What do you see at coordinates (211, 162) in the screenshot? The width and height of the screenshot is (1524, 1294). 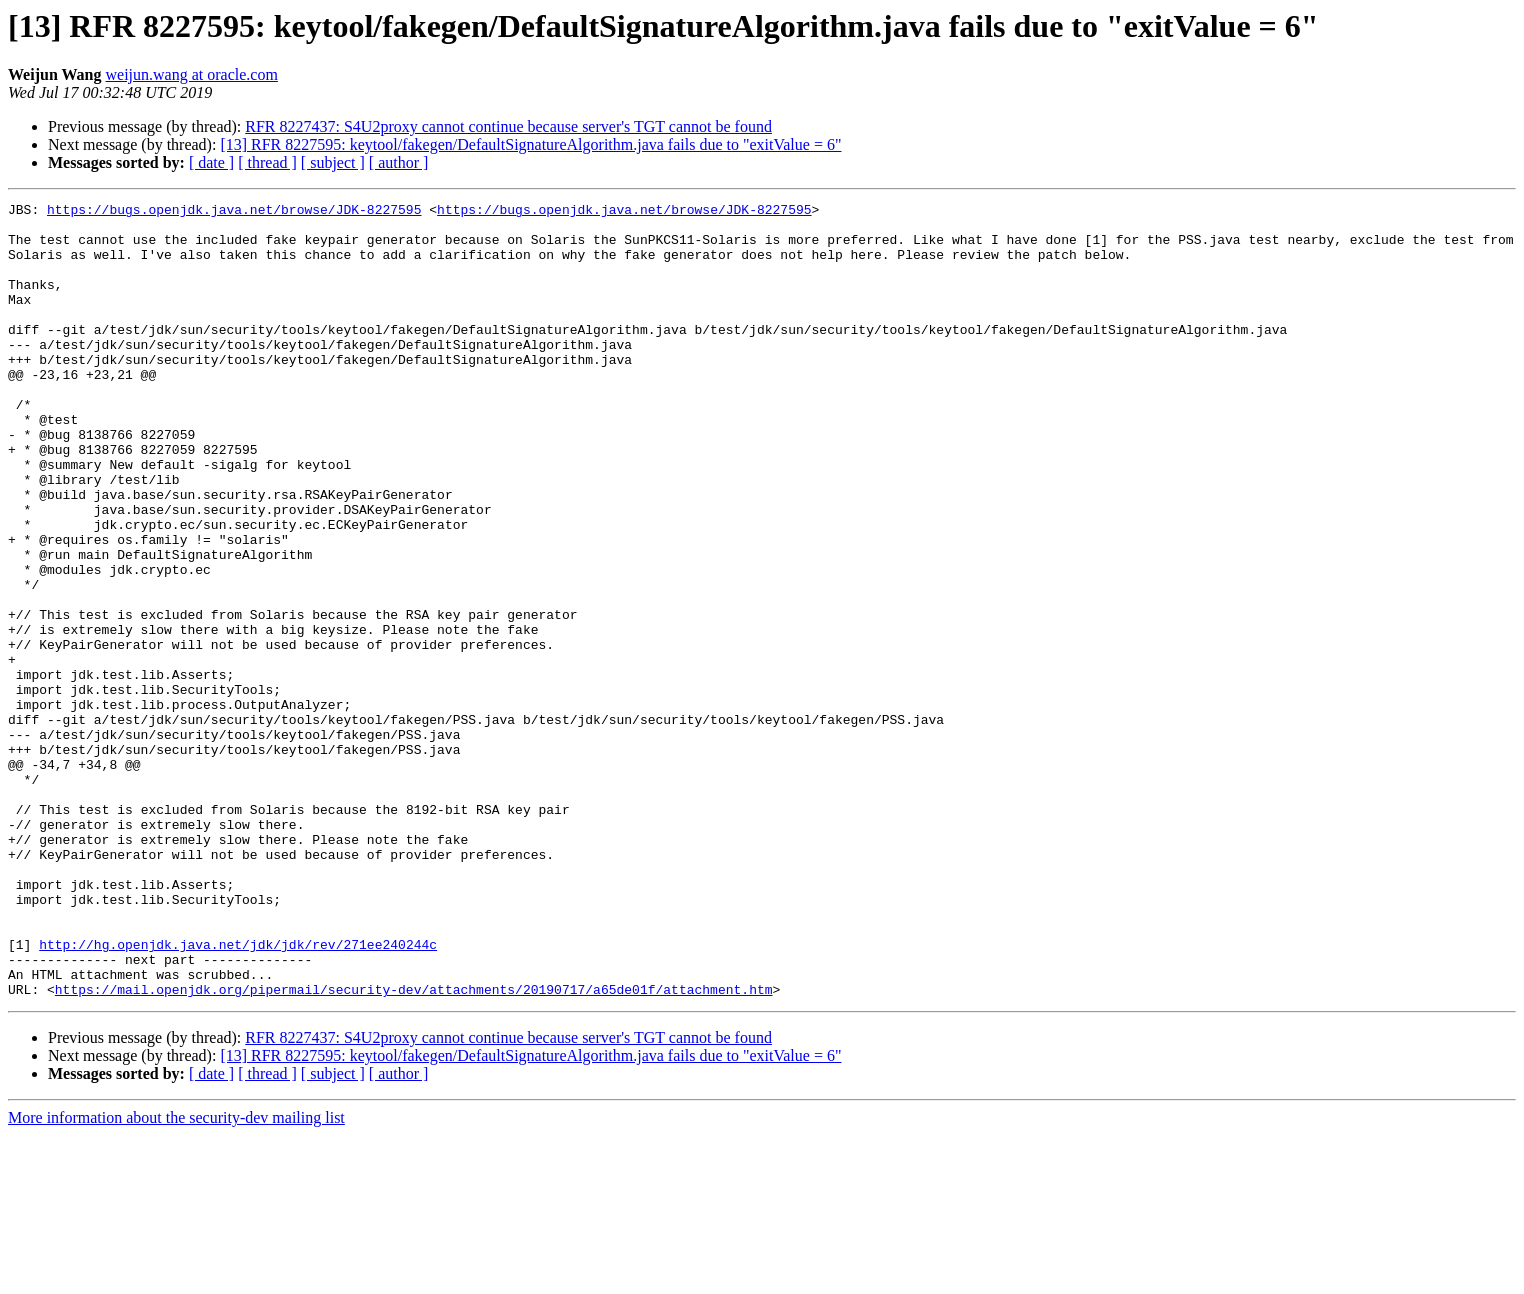 I see `[ date ]` at bounding box center [211, 162].